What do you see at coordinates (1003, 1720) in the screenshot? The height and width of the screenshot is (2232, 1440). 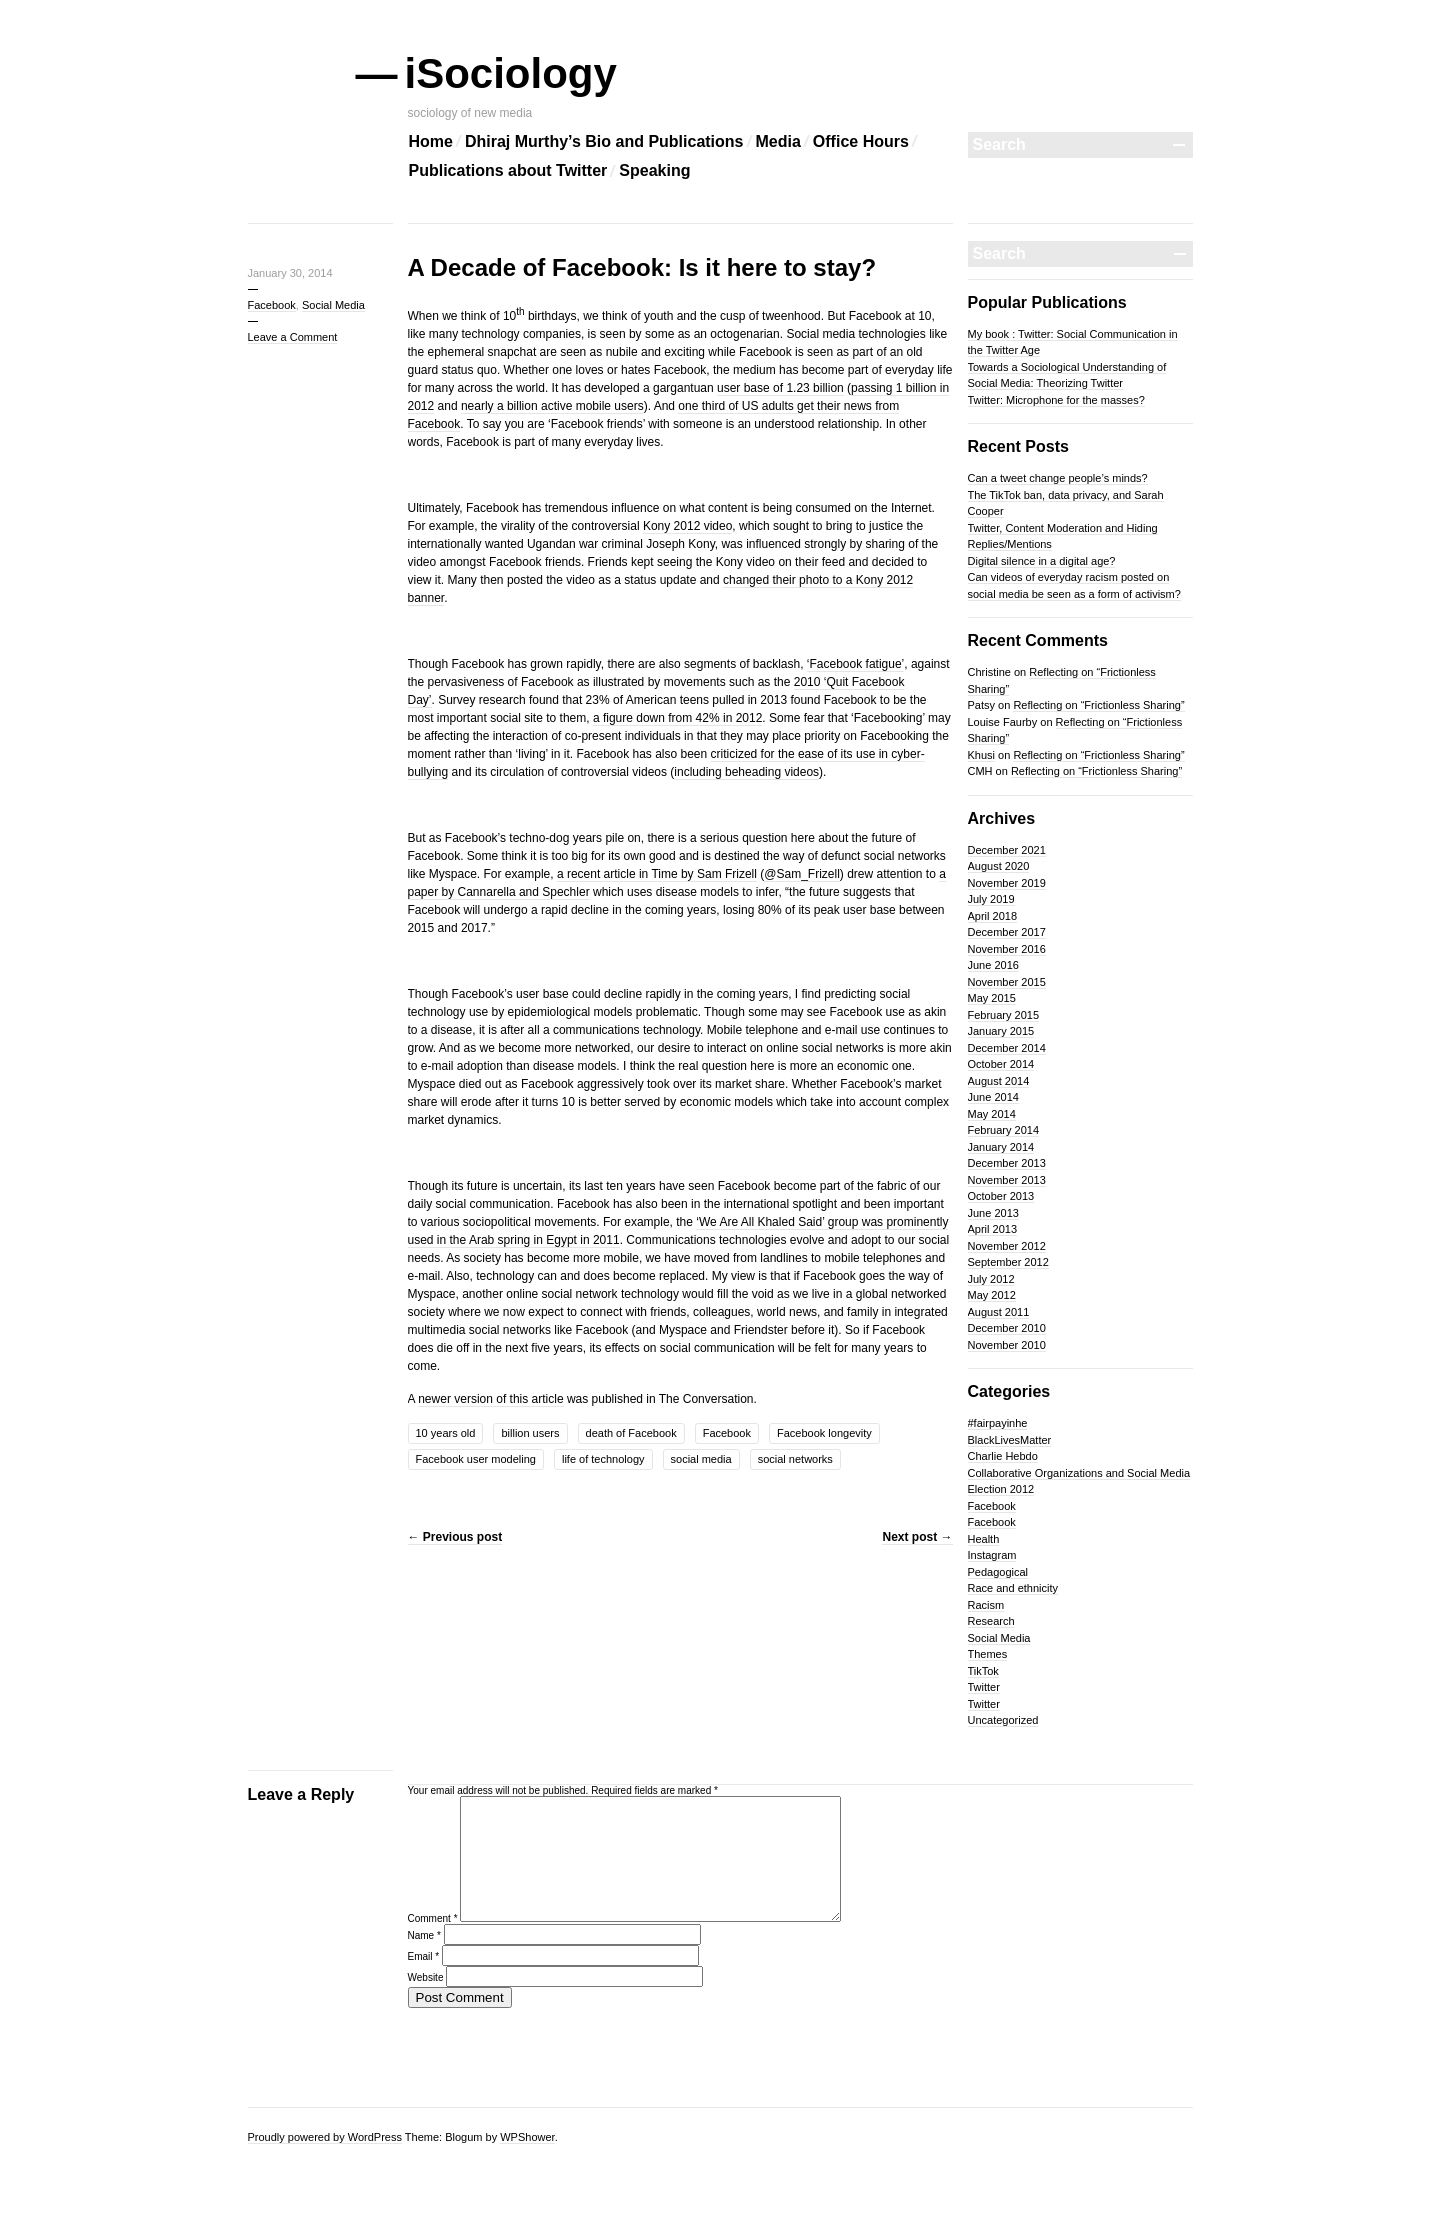 I see `Uncategorized` at bounding box center [1003, 1720].